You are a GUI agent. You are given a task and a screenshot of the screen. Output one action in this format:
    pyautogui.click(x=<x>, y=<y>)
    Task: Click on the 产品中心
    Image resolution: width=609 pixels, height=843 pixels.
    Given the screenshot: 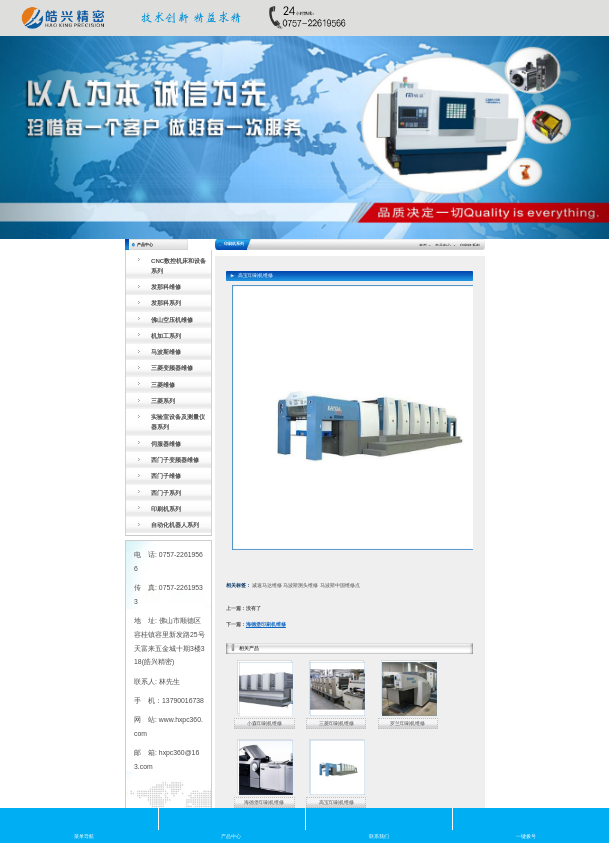 What is the action you would take?
    pyautogui.click(x=443, y=246)
    